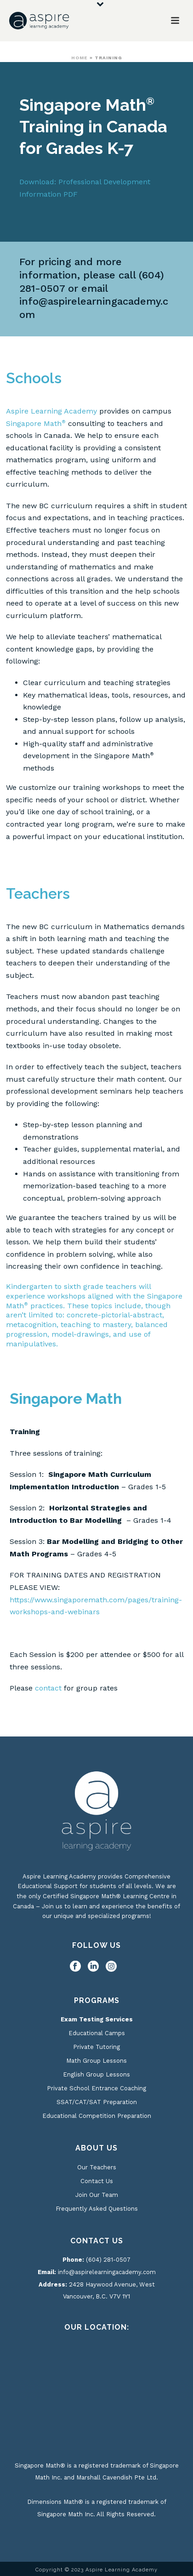 The width and height of the screenshot is (193, 2576). Describe the element at coordinates (108, 2259) in the screenshot. I see `(604) 281-0507` at that location.